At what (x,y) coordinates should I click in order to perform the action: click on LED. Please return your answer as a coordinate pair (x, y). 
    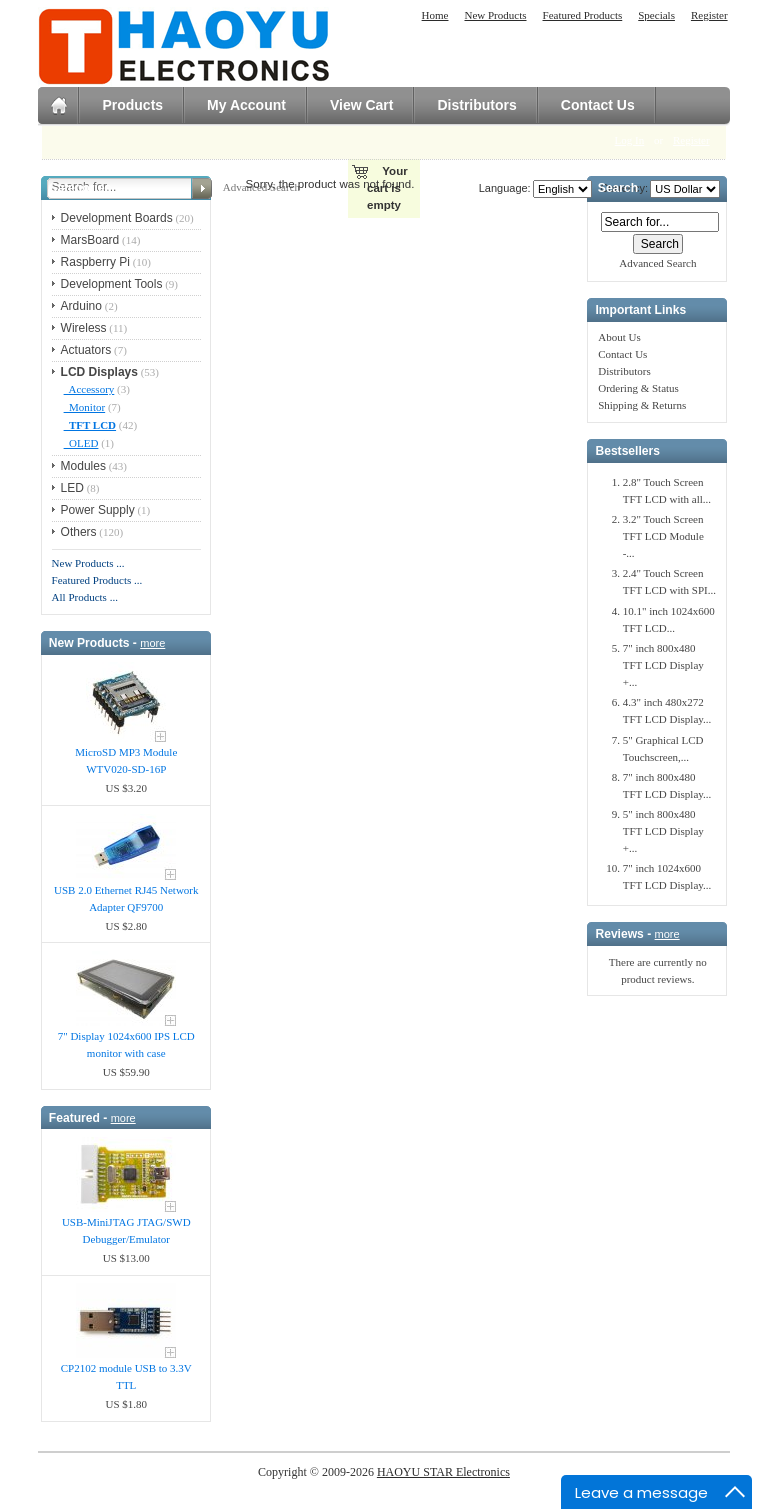
    Looking at the image, I should click on (72, 488).